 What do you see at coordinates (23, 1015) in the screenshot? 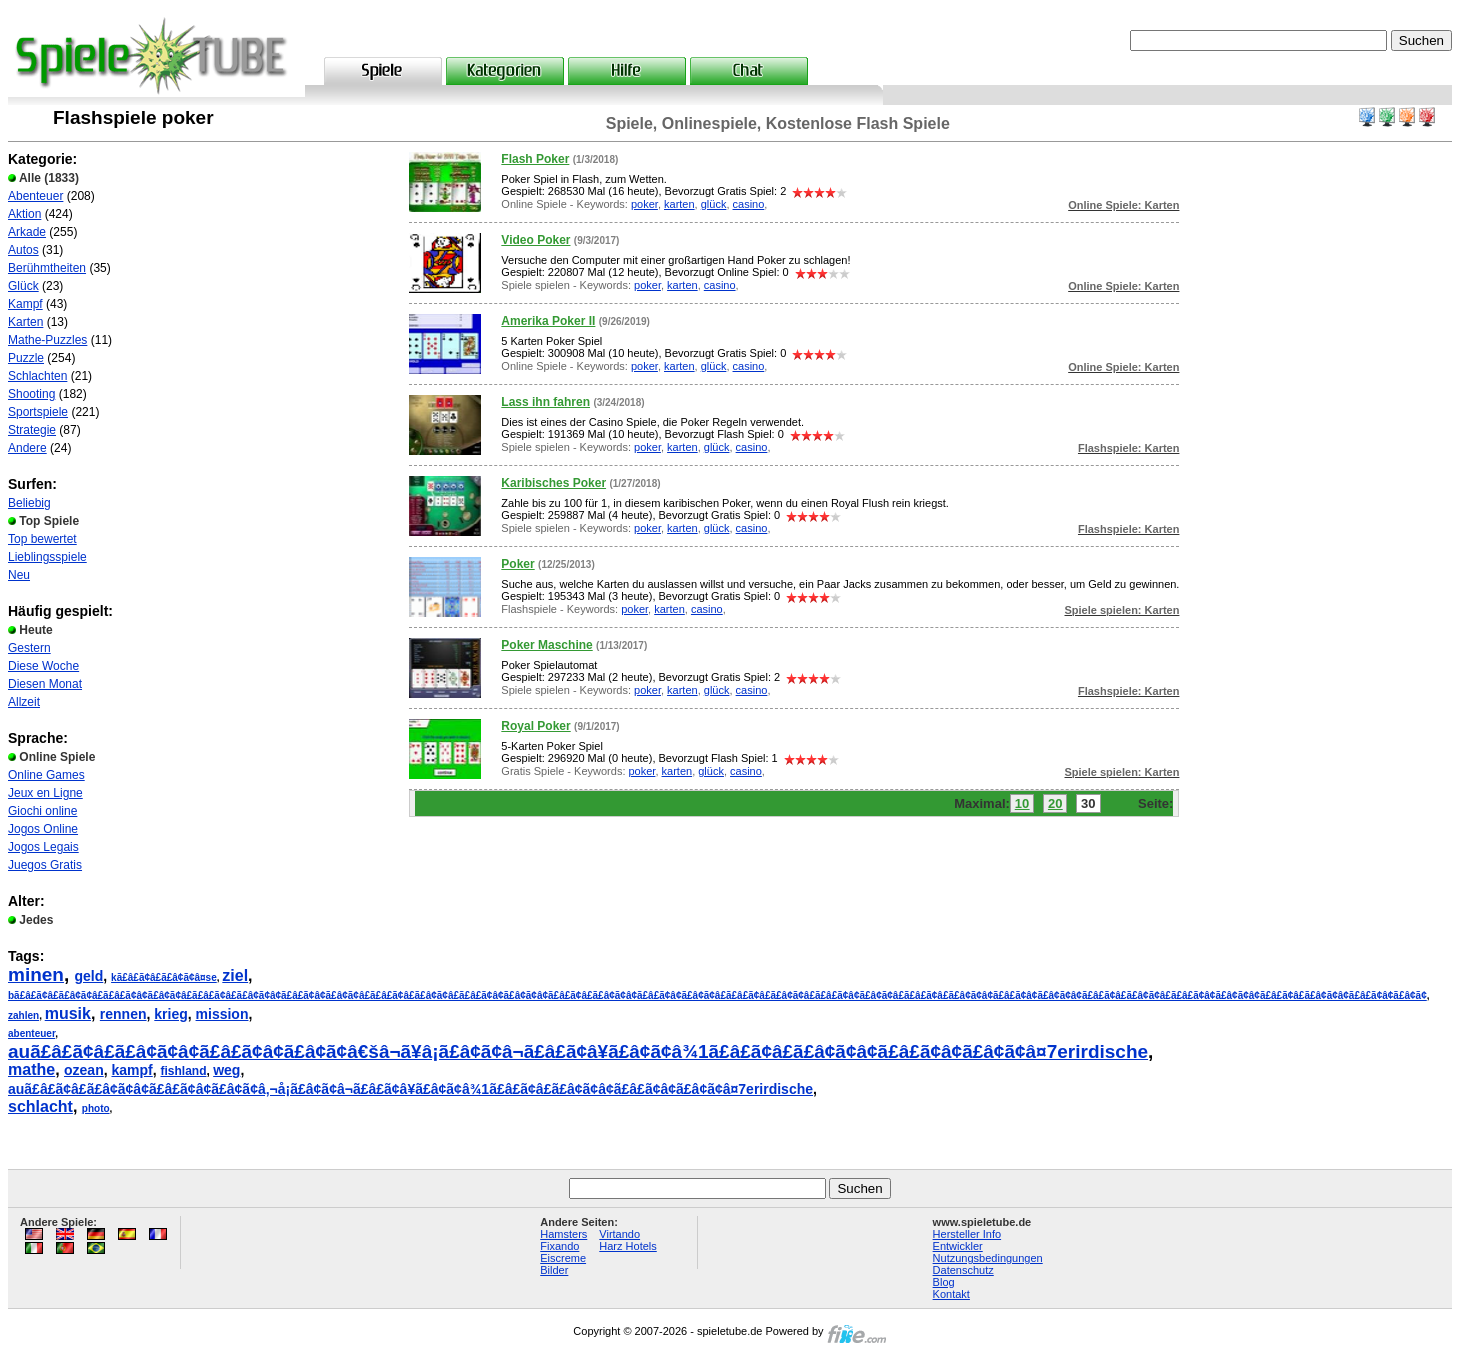
I see `zahlen` at bounding box center [23, 1015].